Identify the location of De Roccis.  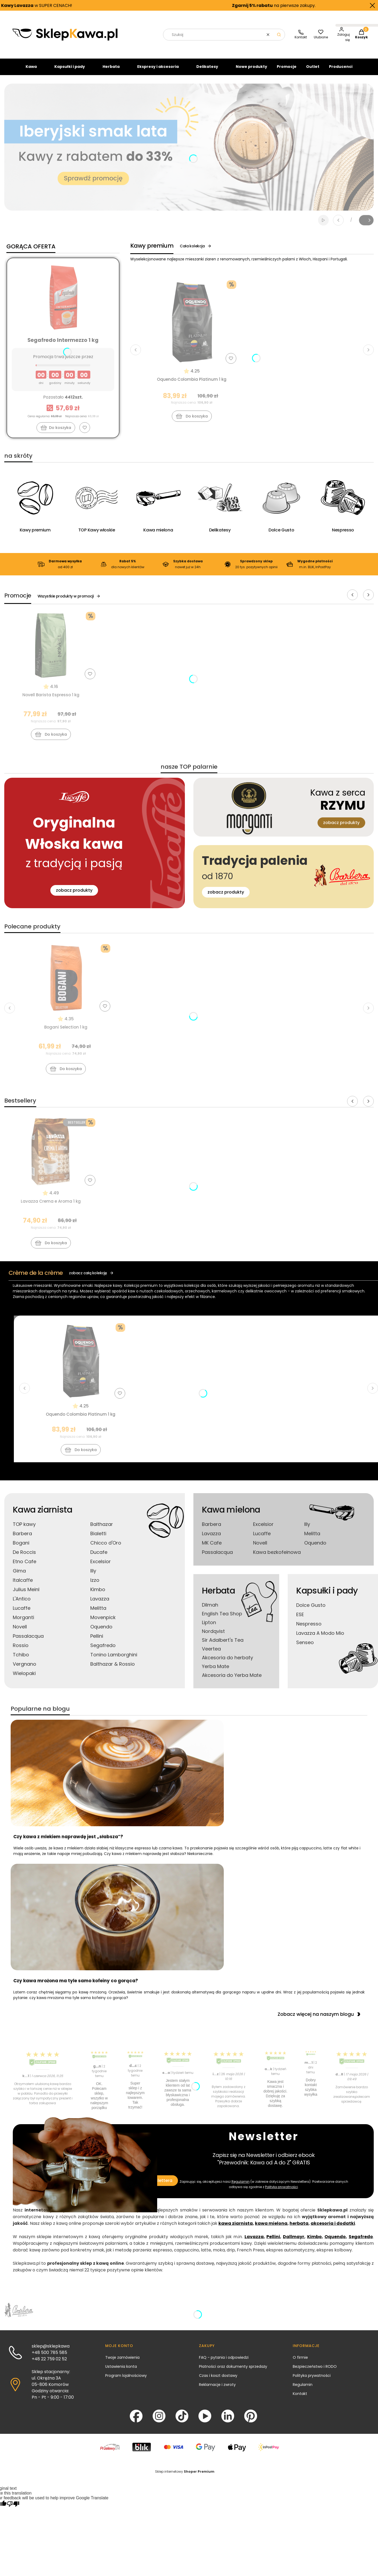
(24, 1556).